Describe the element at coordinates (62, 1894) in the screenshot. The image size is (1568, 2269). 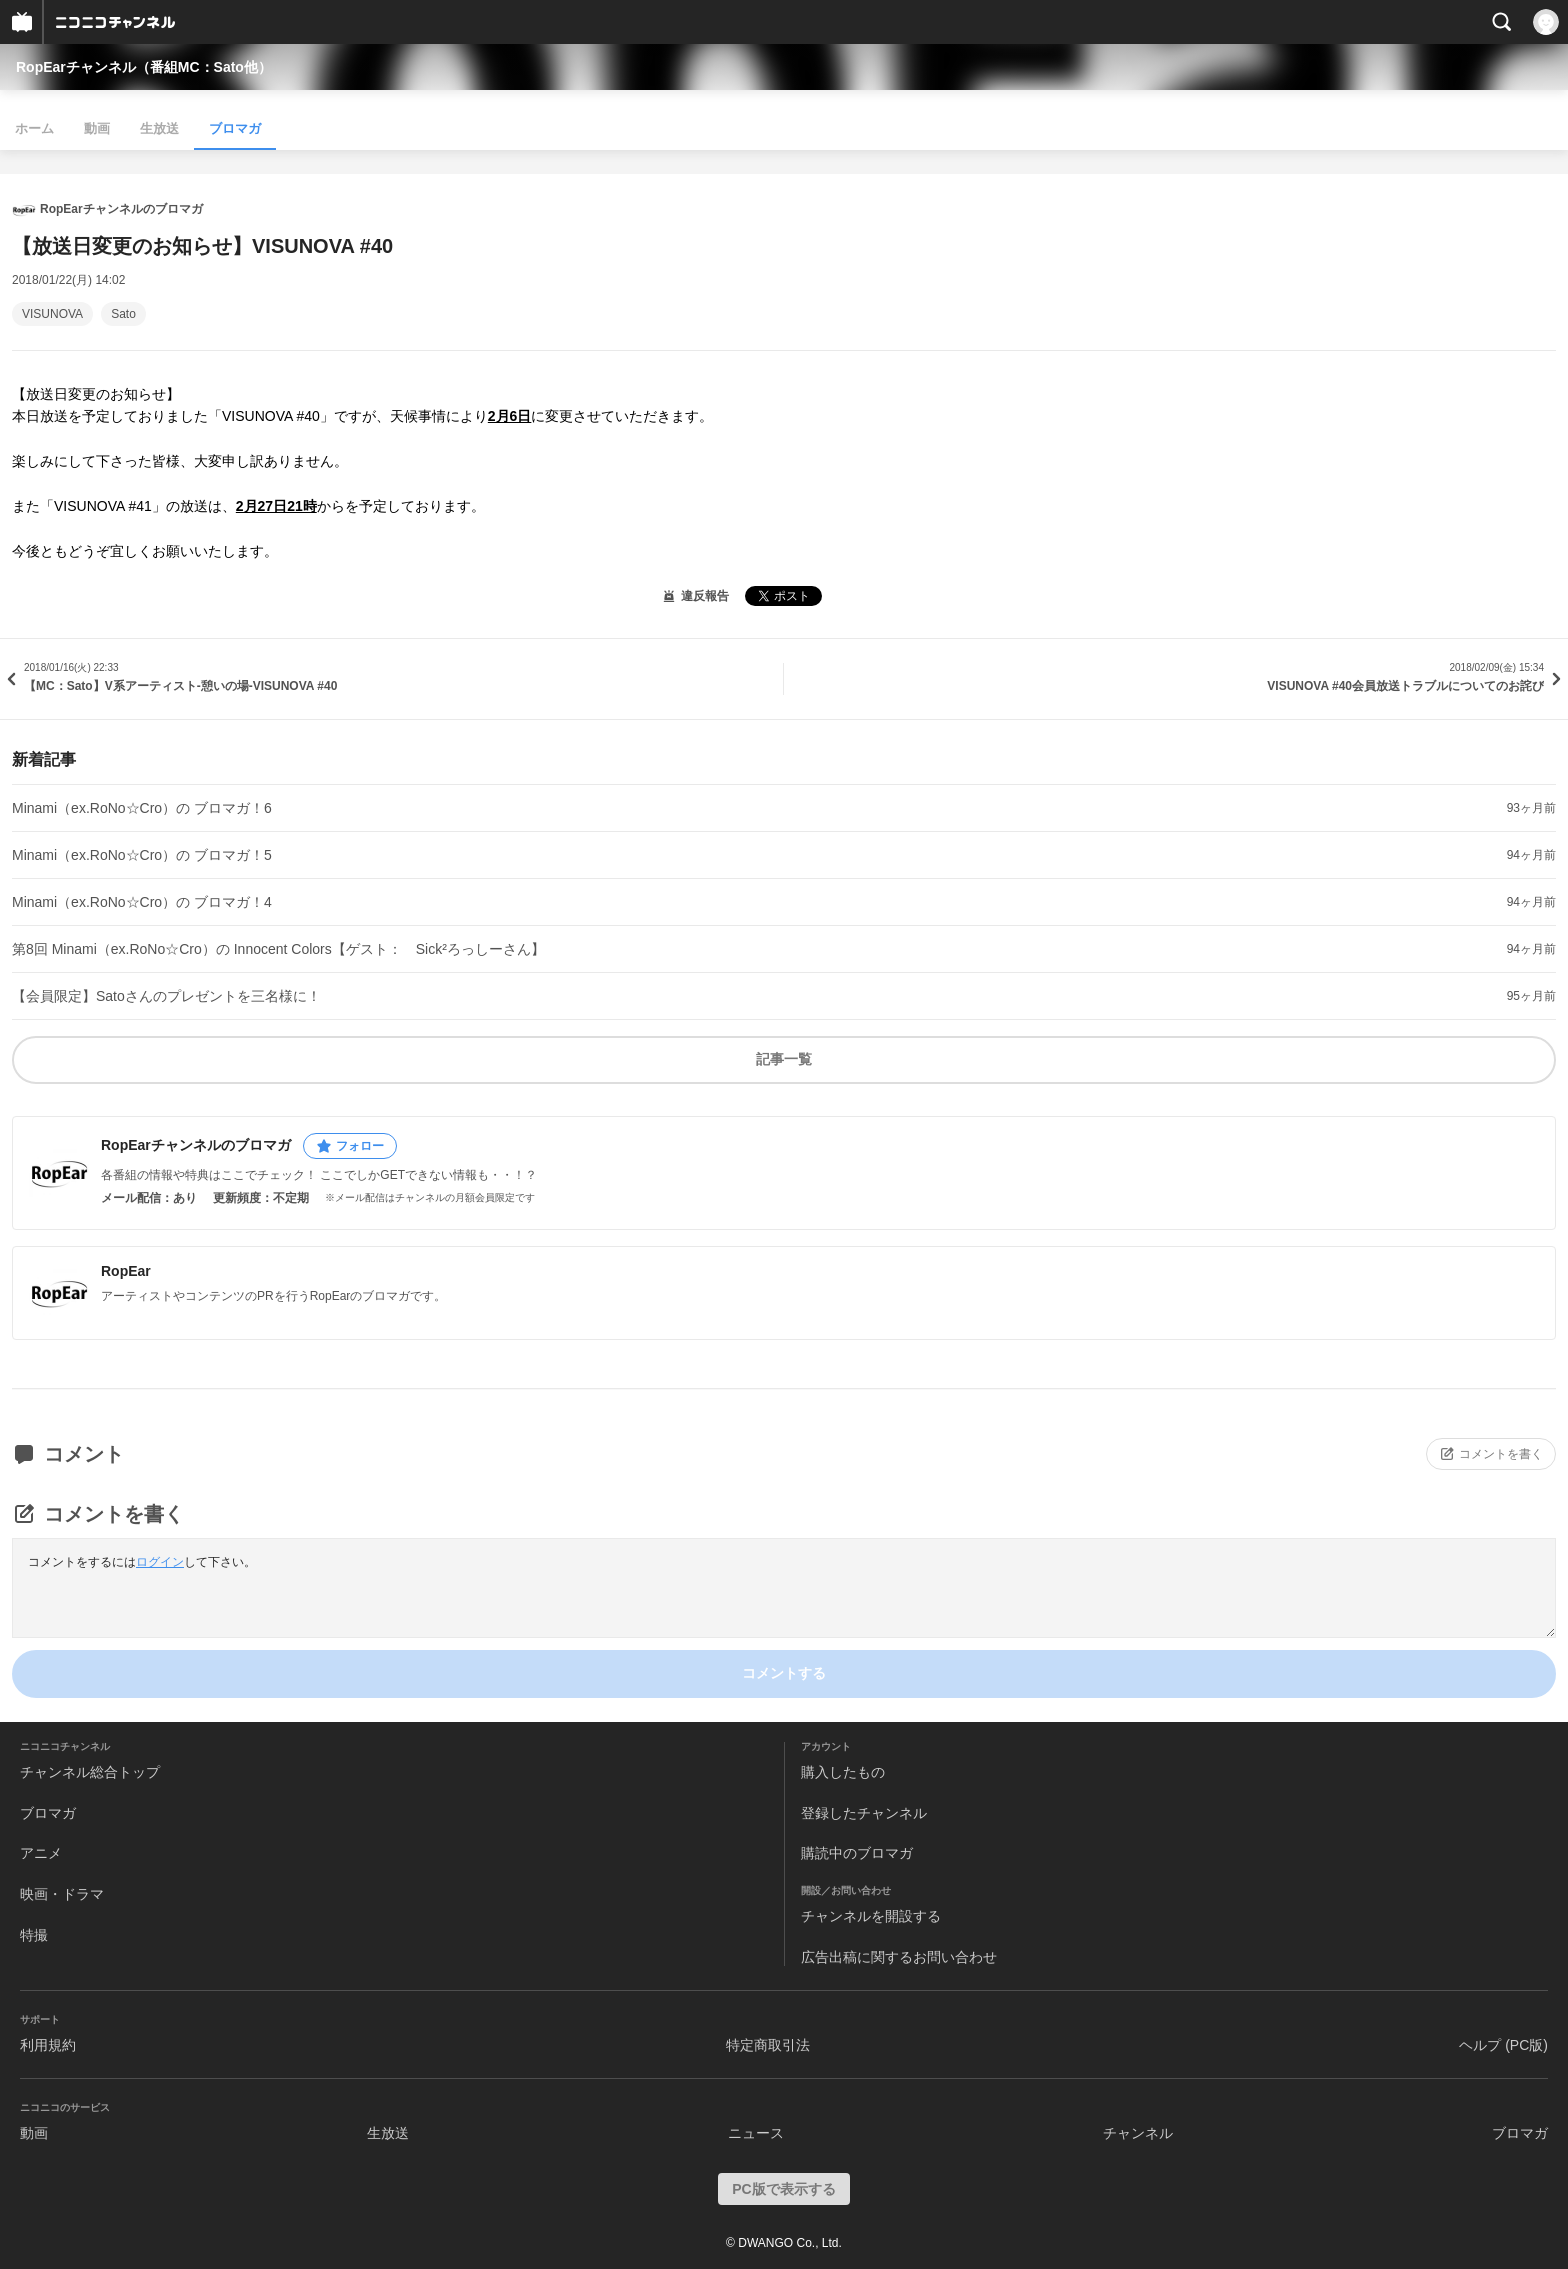
I see `映画・ドラマ` at that location.